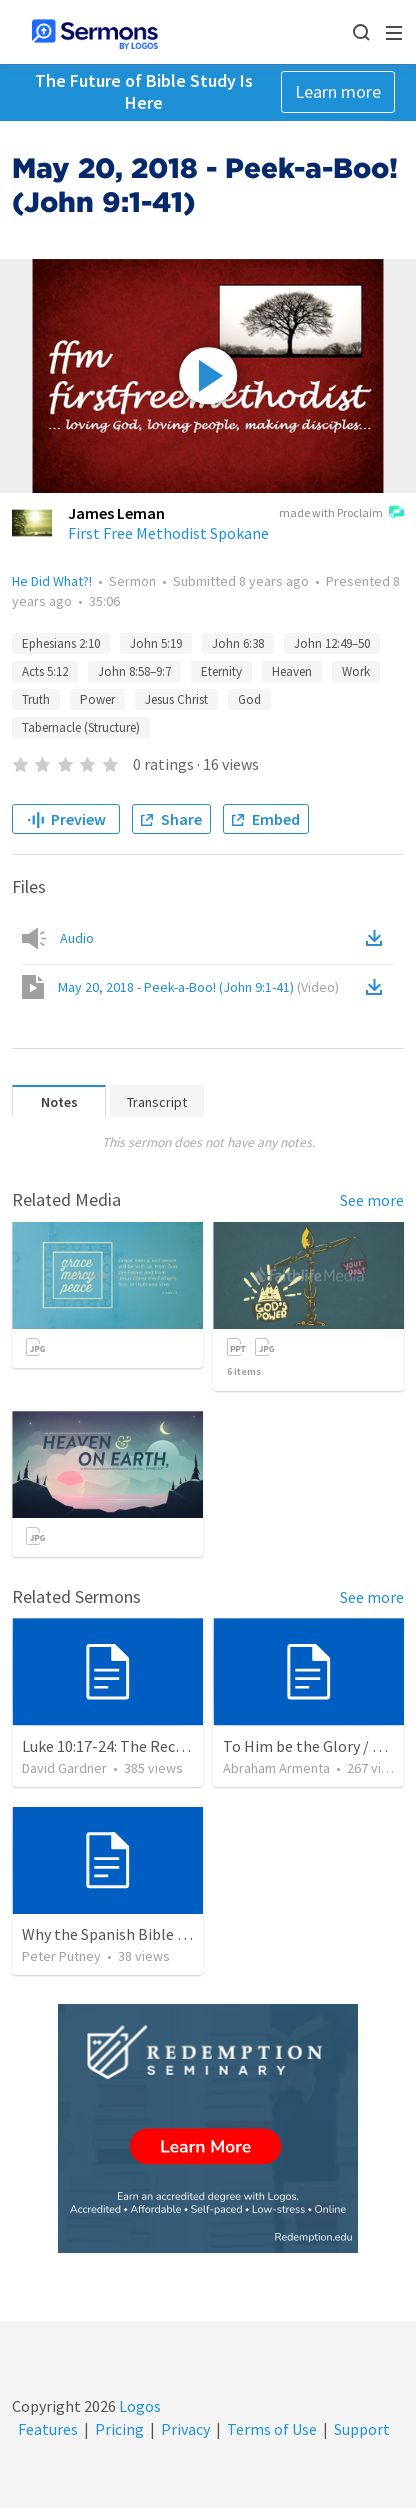 This screenshot has width=416, height=2508. Describe the element at coordinates (52, 581) in the screenshot. I see `He Did What?!` at that location.